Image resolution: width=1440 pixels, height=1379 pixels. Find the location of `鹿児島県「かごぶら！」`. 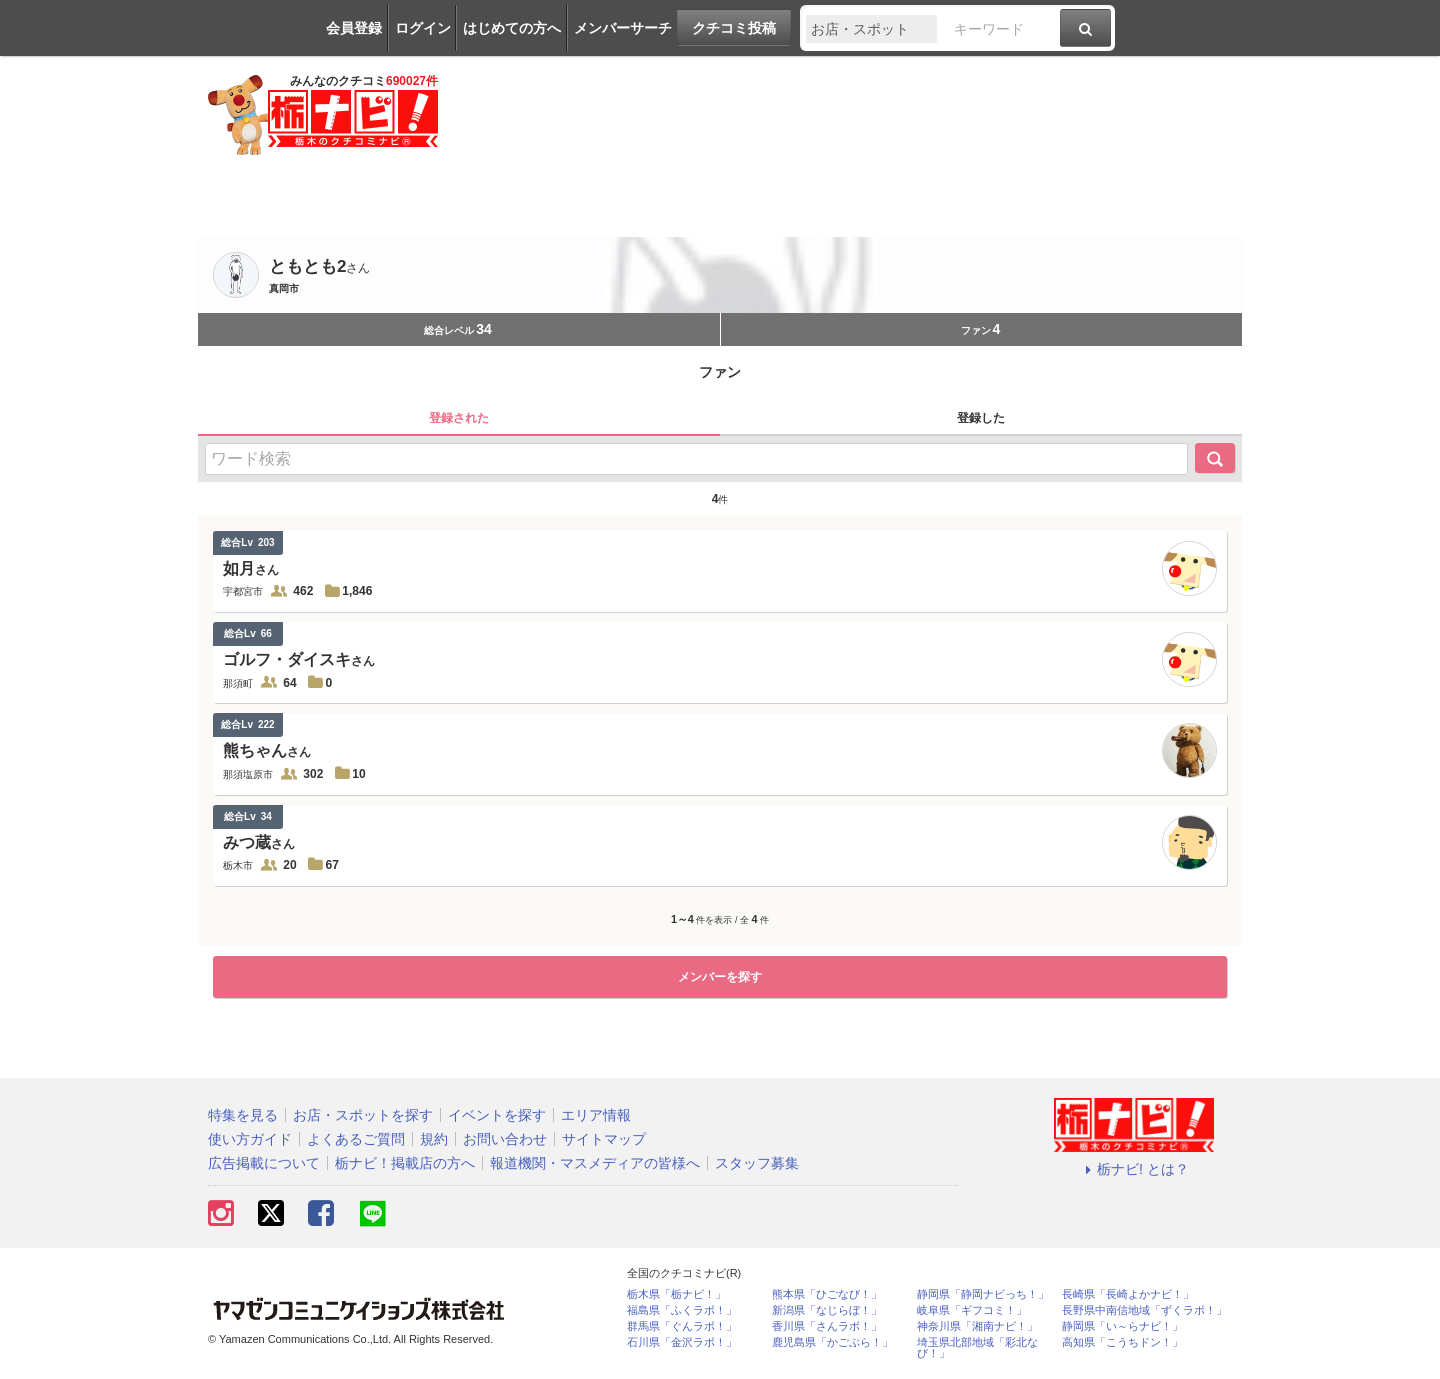

鹿児島県「かごぶら！」 is located at coordinates (832, 1342).